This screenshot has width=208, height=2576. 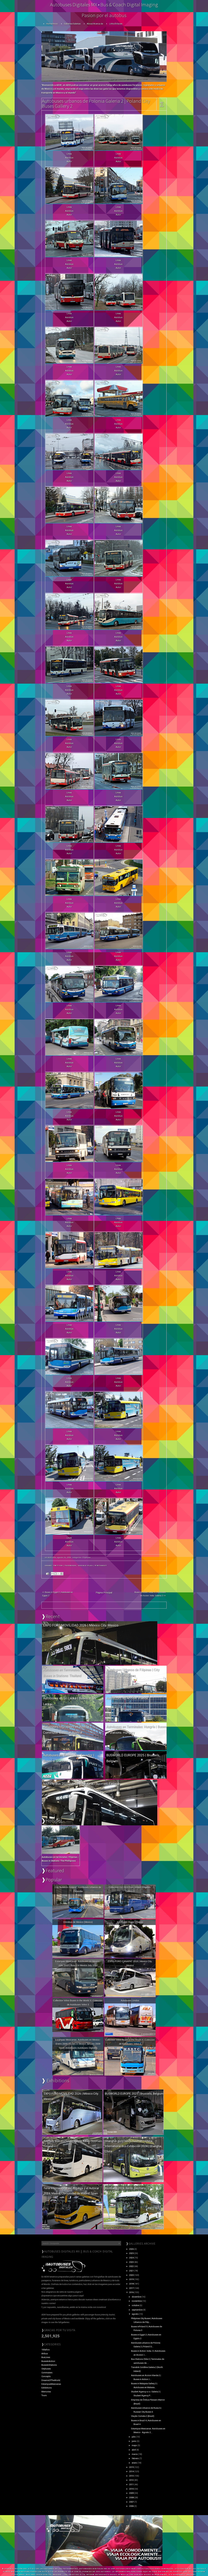 I want to click on Página Principal, so click(x=104, y=1592).